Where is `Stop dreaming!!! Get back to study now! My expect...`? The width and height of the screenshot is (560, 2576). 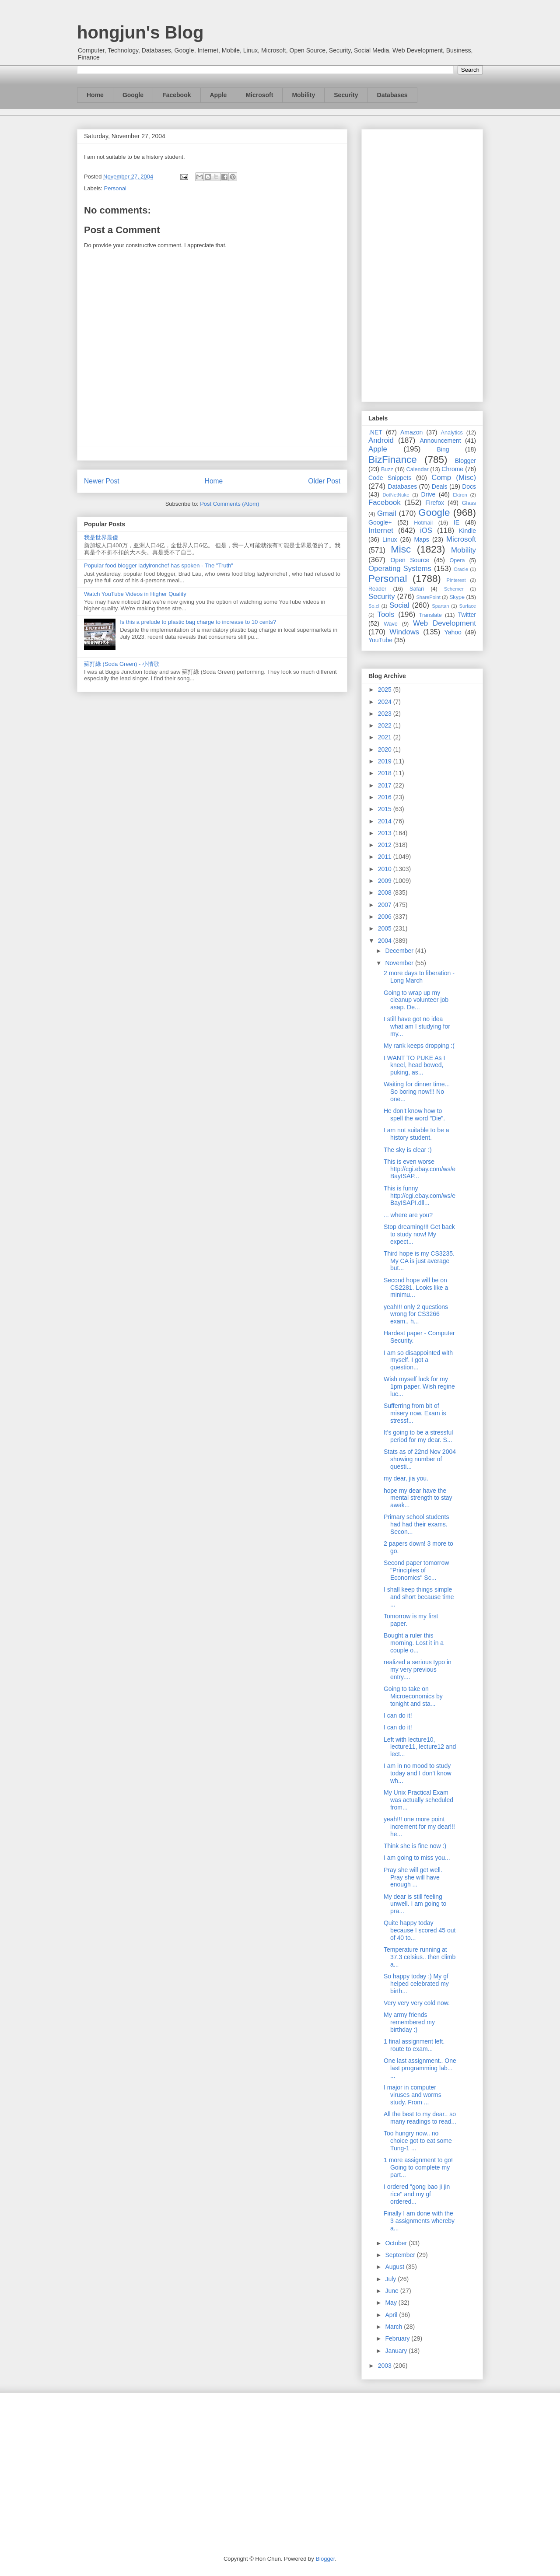
Stop dreaming!!! Get back to study now! My expect... is located at coordinates (419, 1234).